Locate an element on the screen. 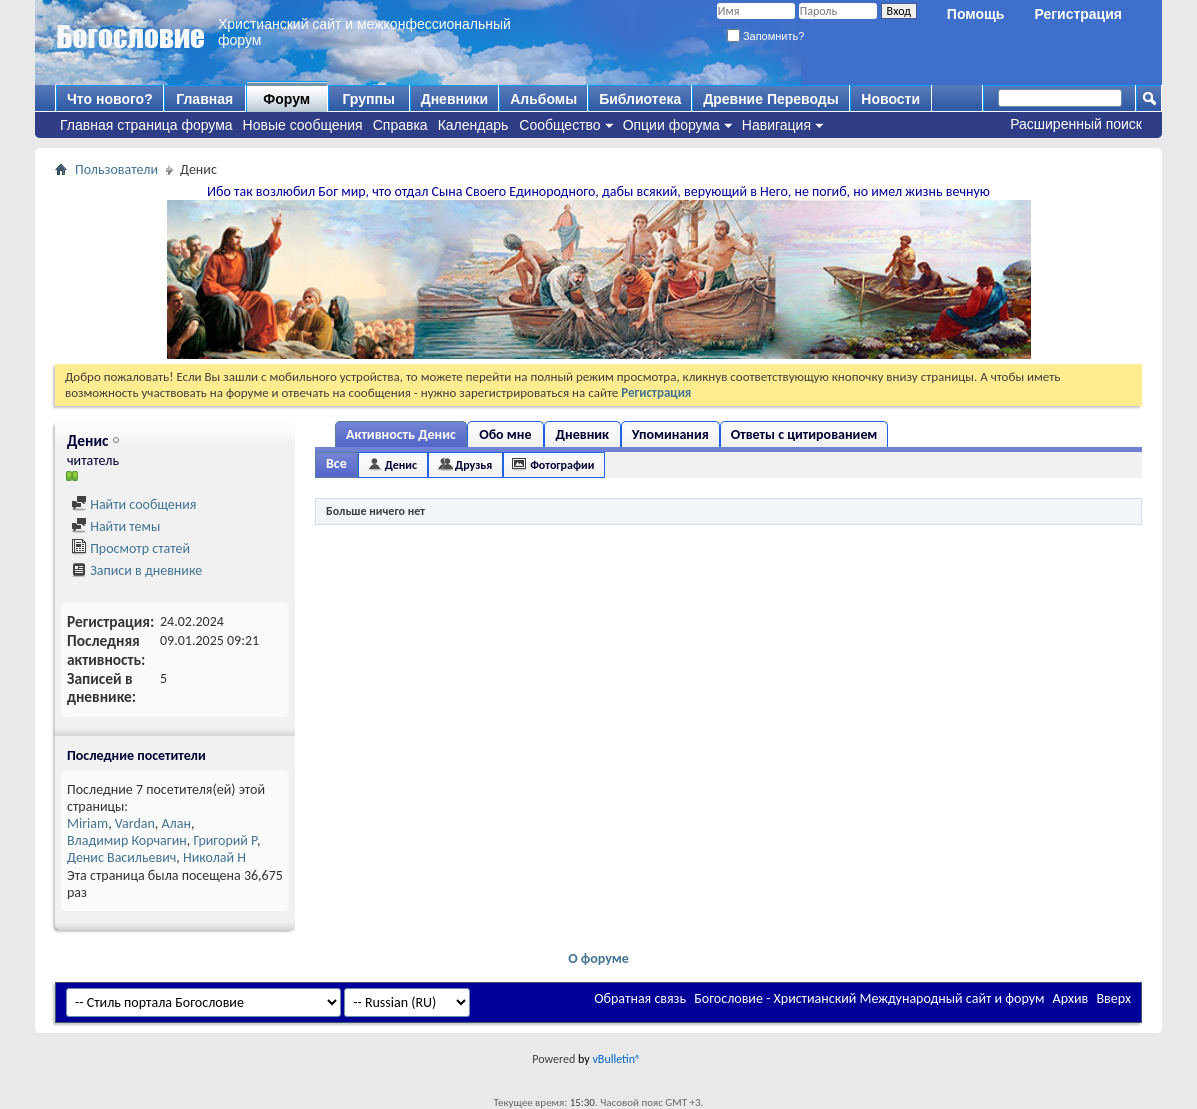 This screenshot has width=1197, height=1109. Что нового? is located at coordinates (110, 99).